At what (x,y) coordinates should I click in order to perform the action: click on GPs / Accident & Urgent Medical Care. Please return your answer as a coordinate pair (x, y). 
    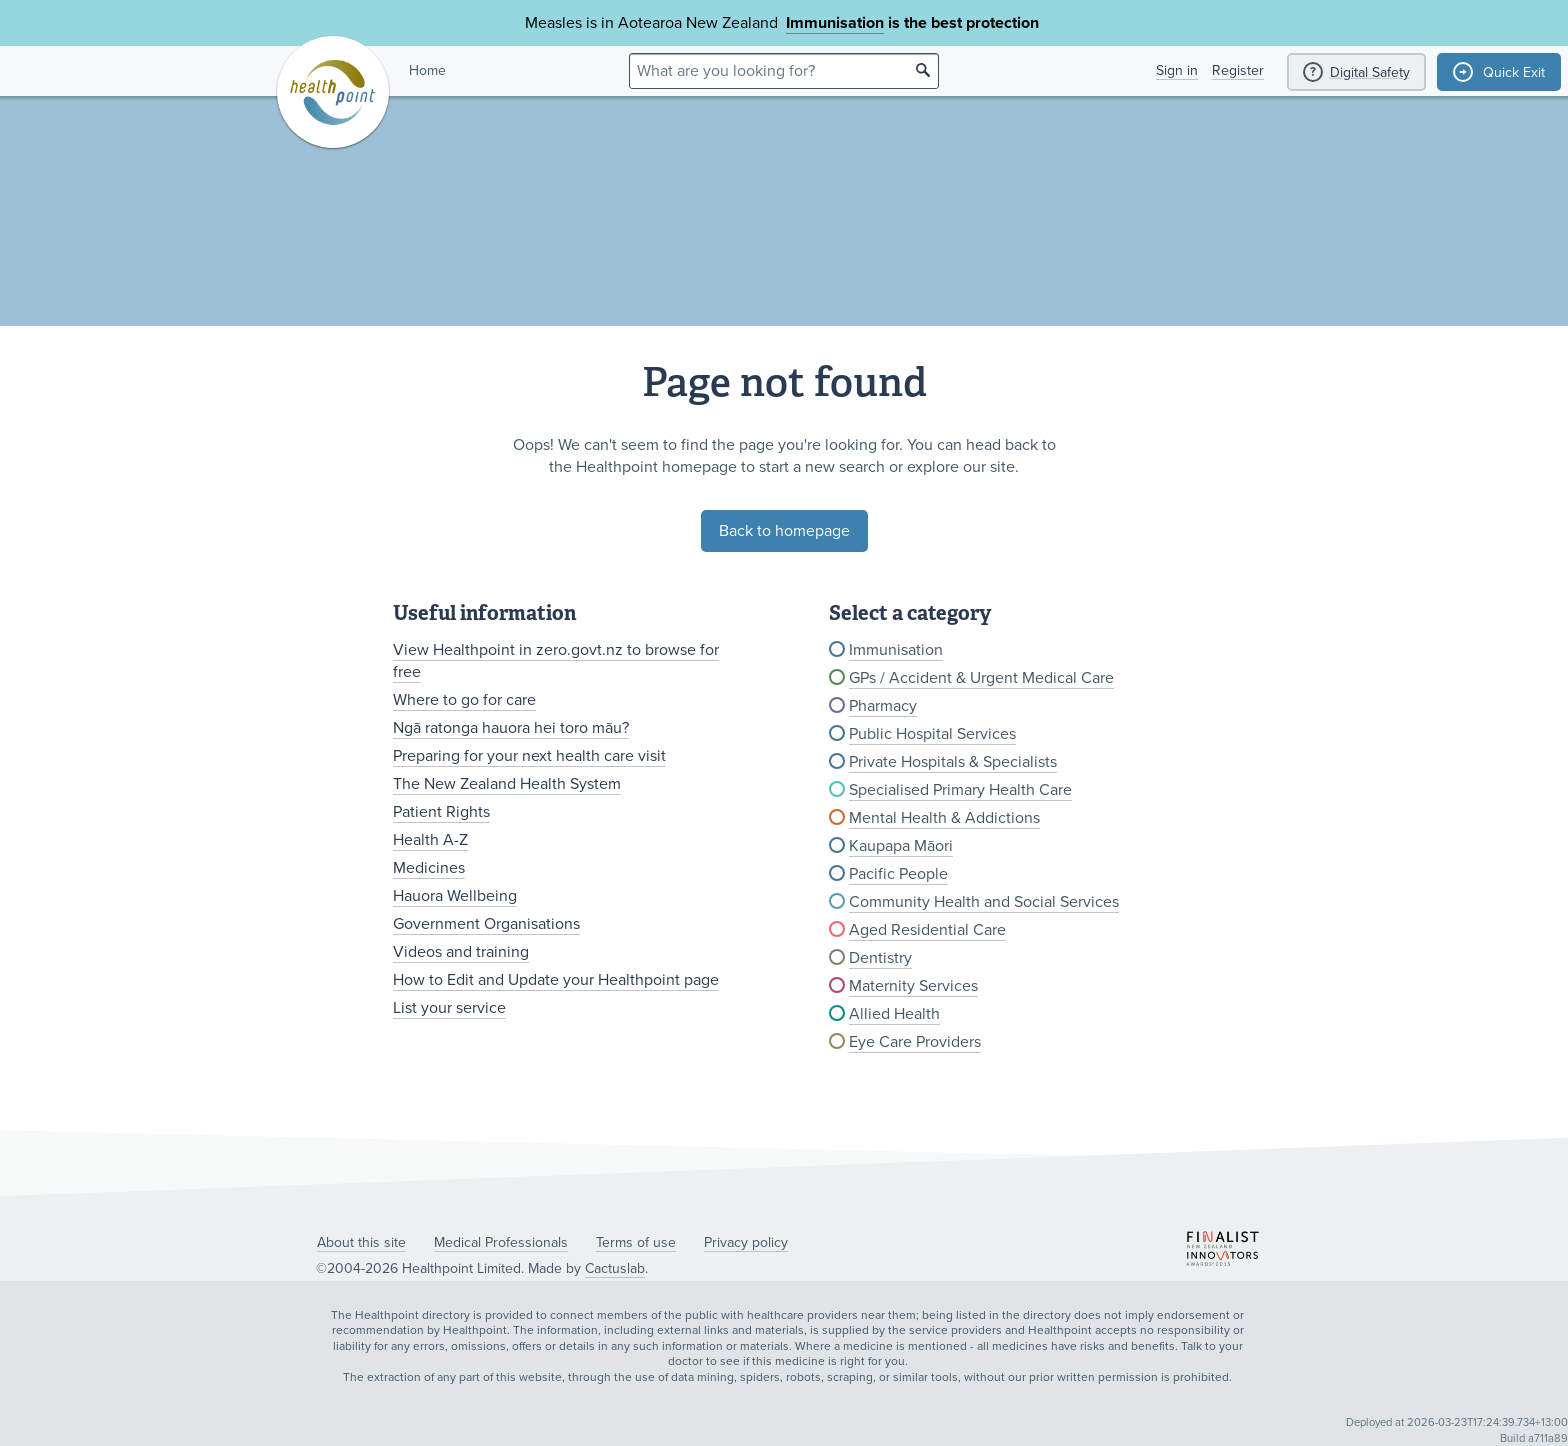
    Looking at the image, I should click on (981, 678).